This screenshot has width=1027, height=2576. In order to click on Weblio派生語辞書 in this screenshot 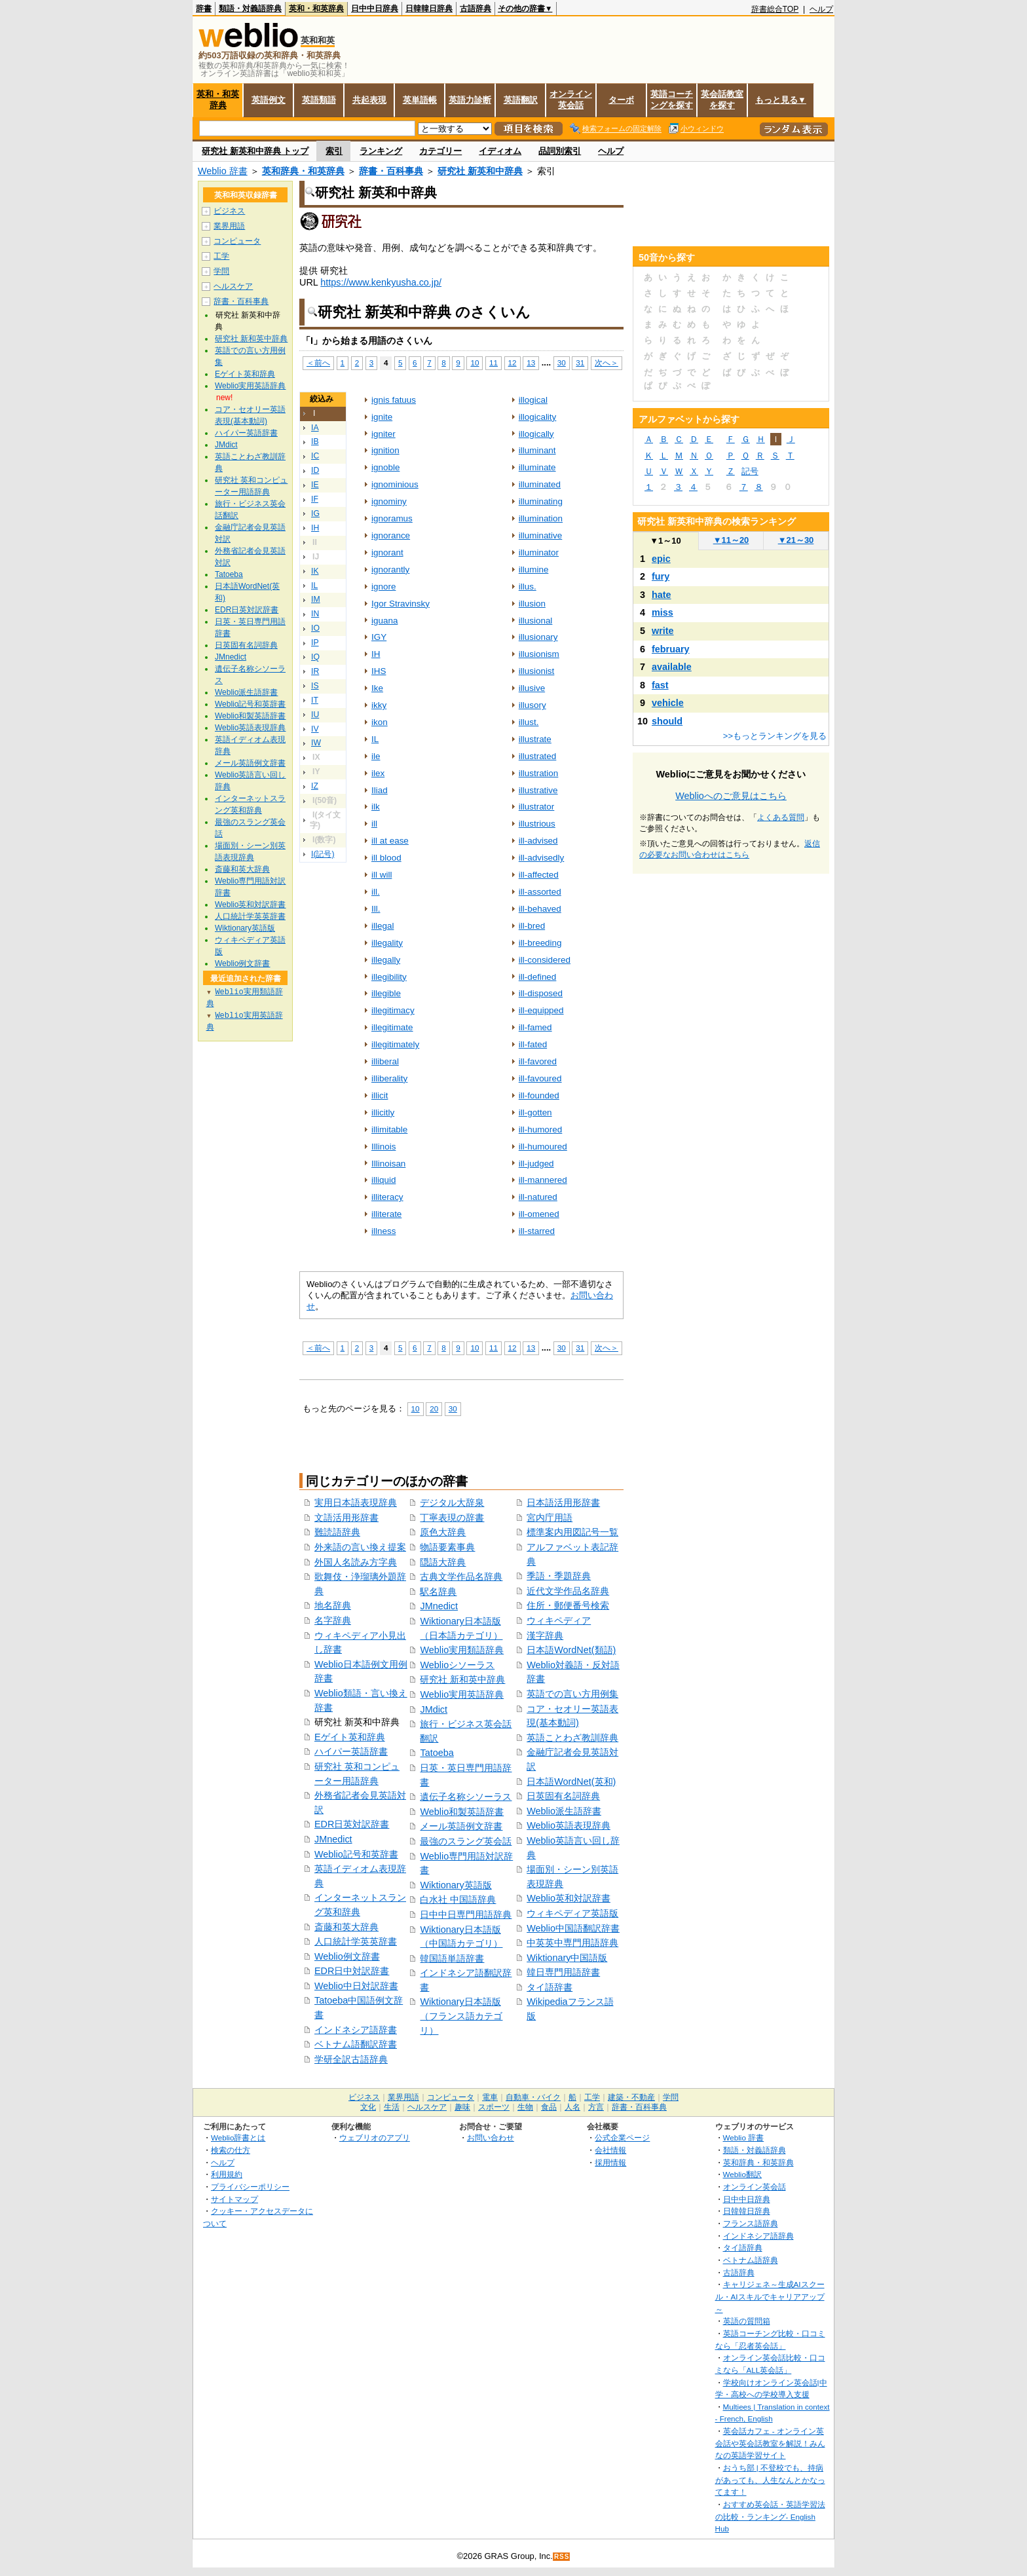, I will do `click(564, 1811)`.